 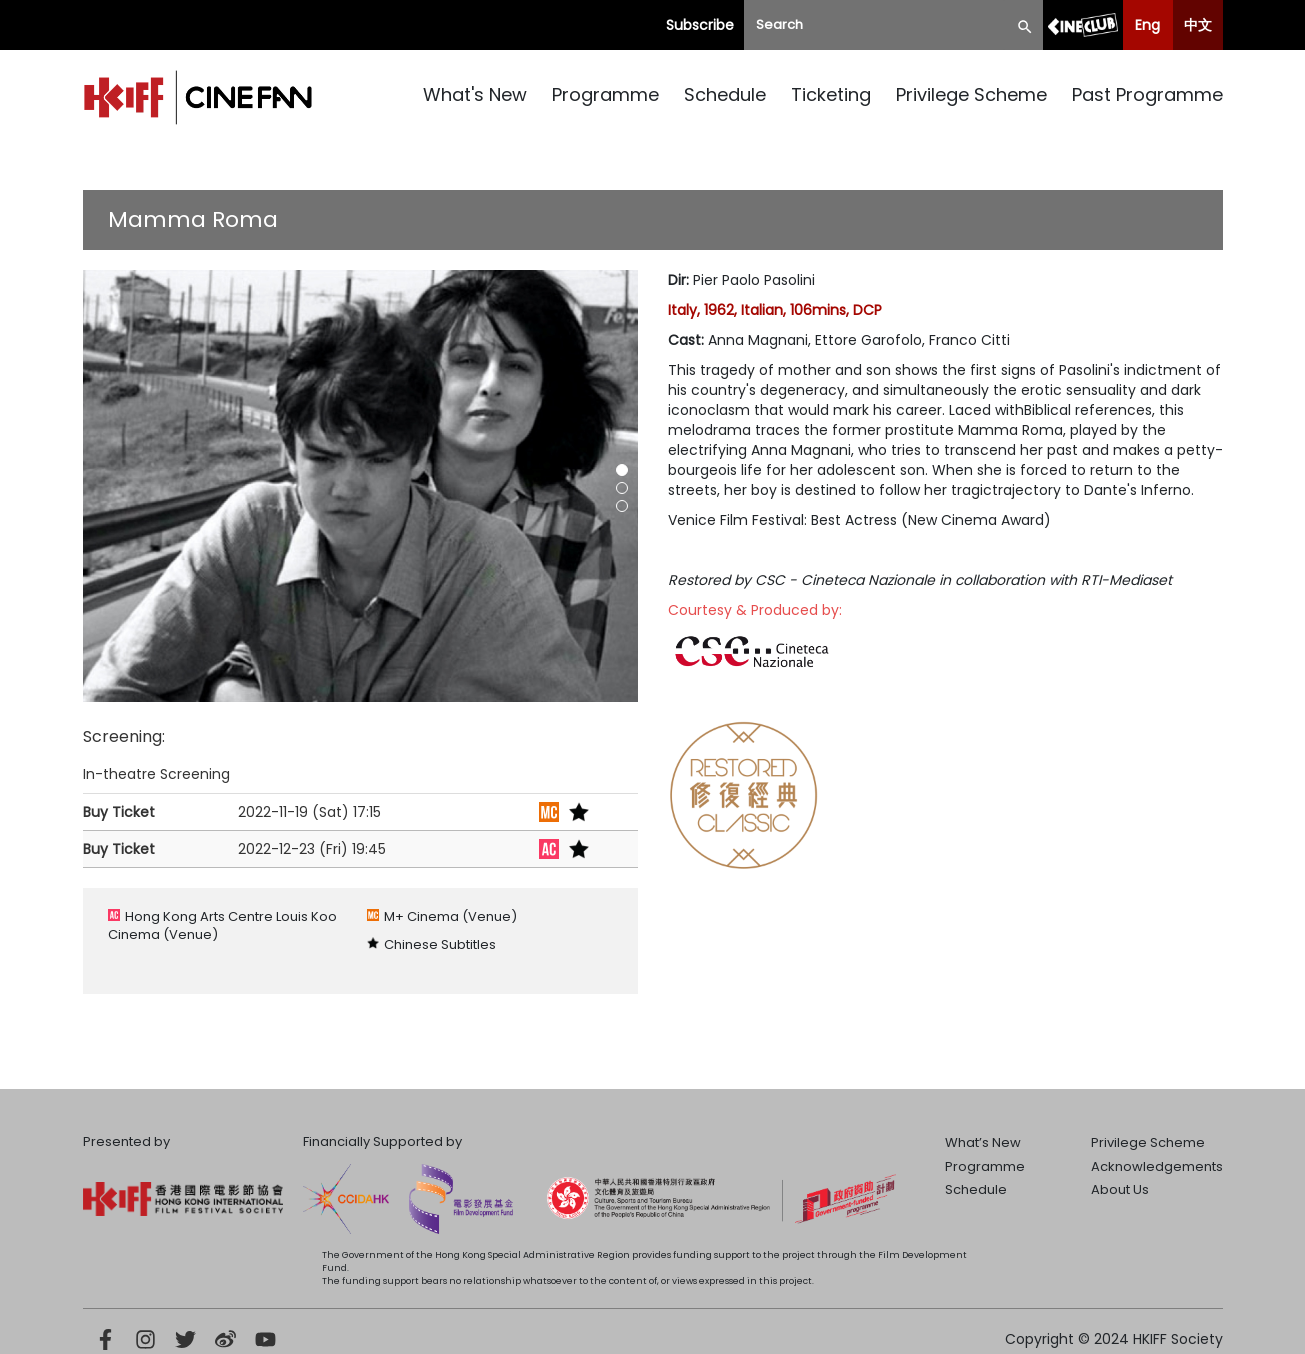 What do you see at coordinates (622, 470) in the screenshot?
I see `[button]` at bounding box center [622, 470].